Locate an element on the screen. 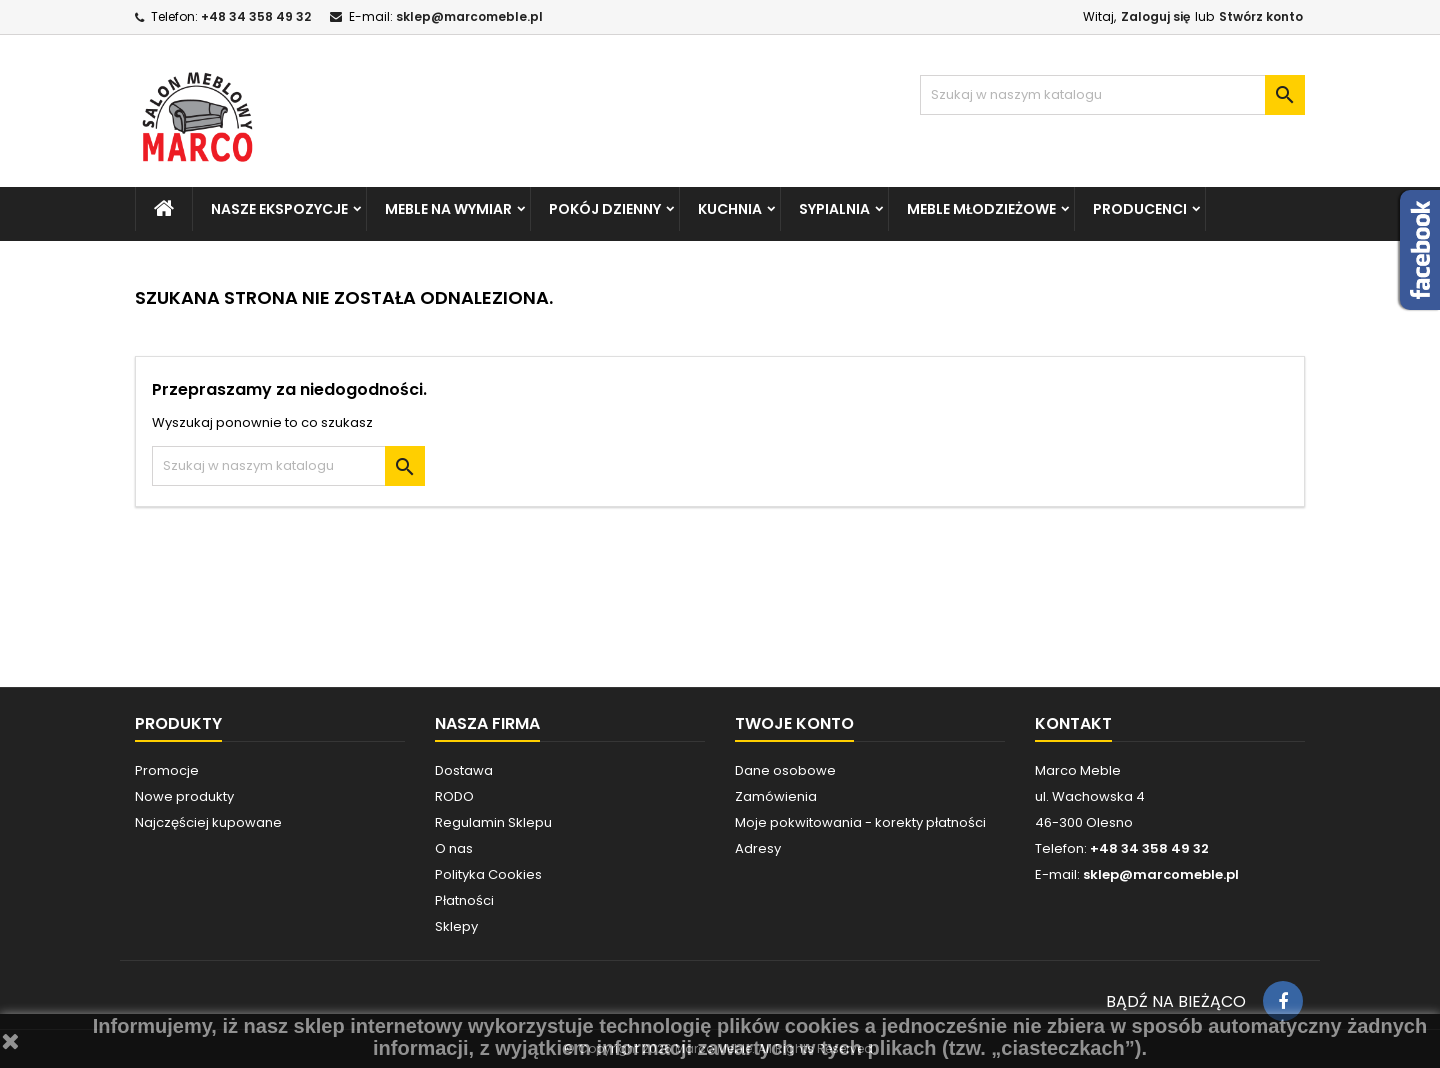 The width and height of the screenshot is (1440, 1068). [Szukaj] is located at coordinates (1112, 95).